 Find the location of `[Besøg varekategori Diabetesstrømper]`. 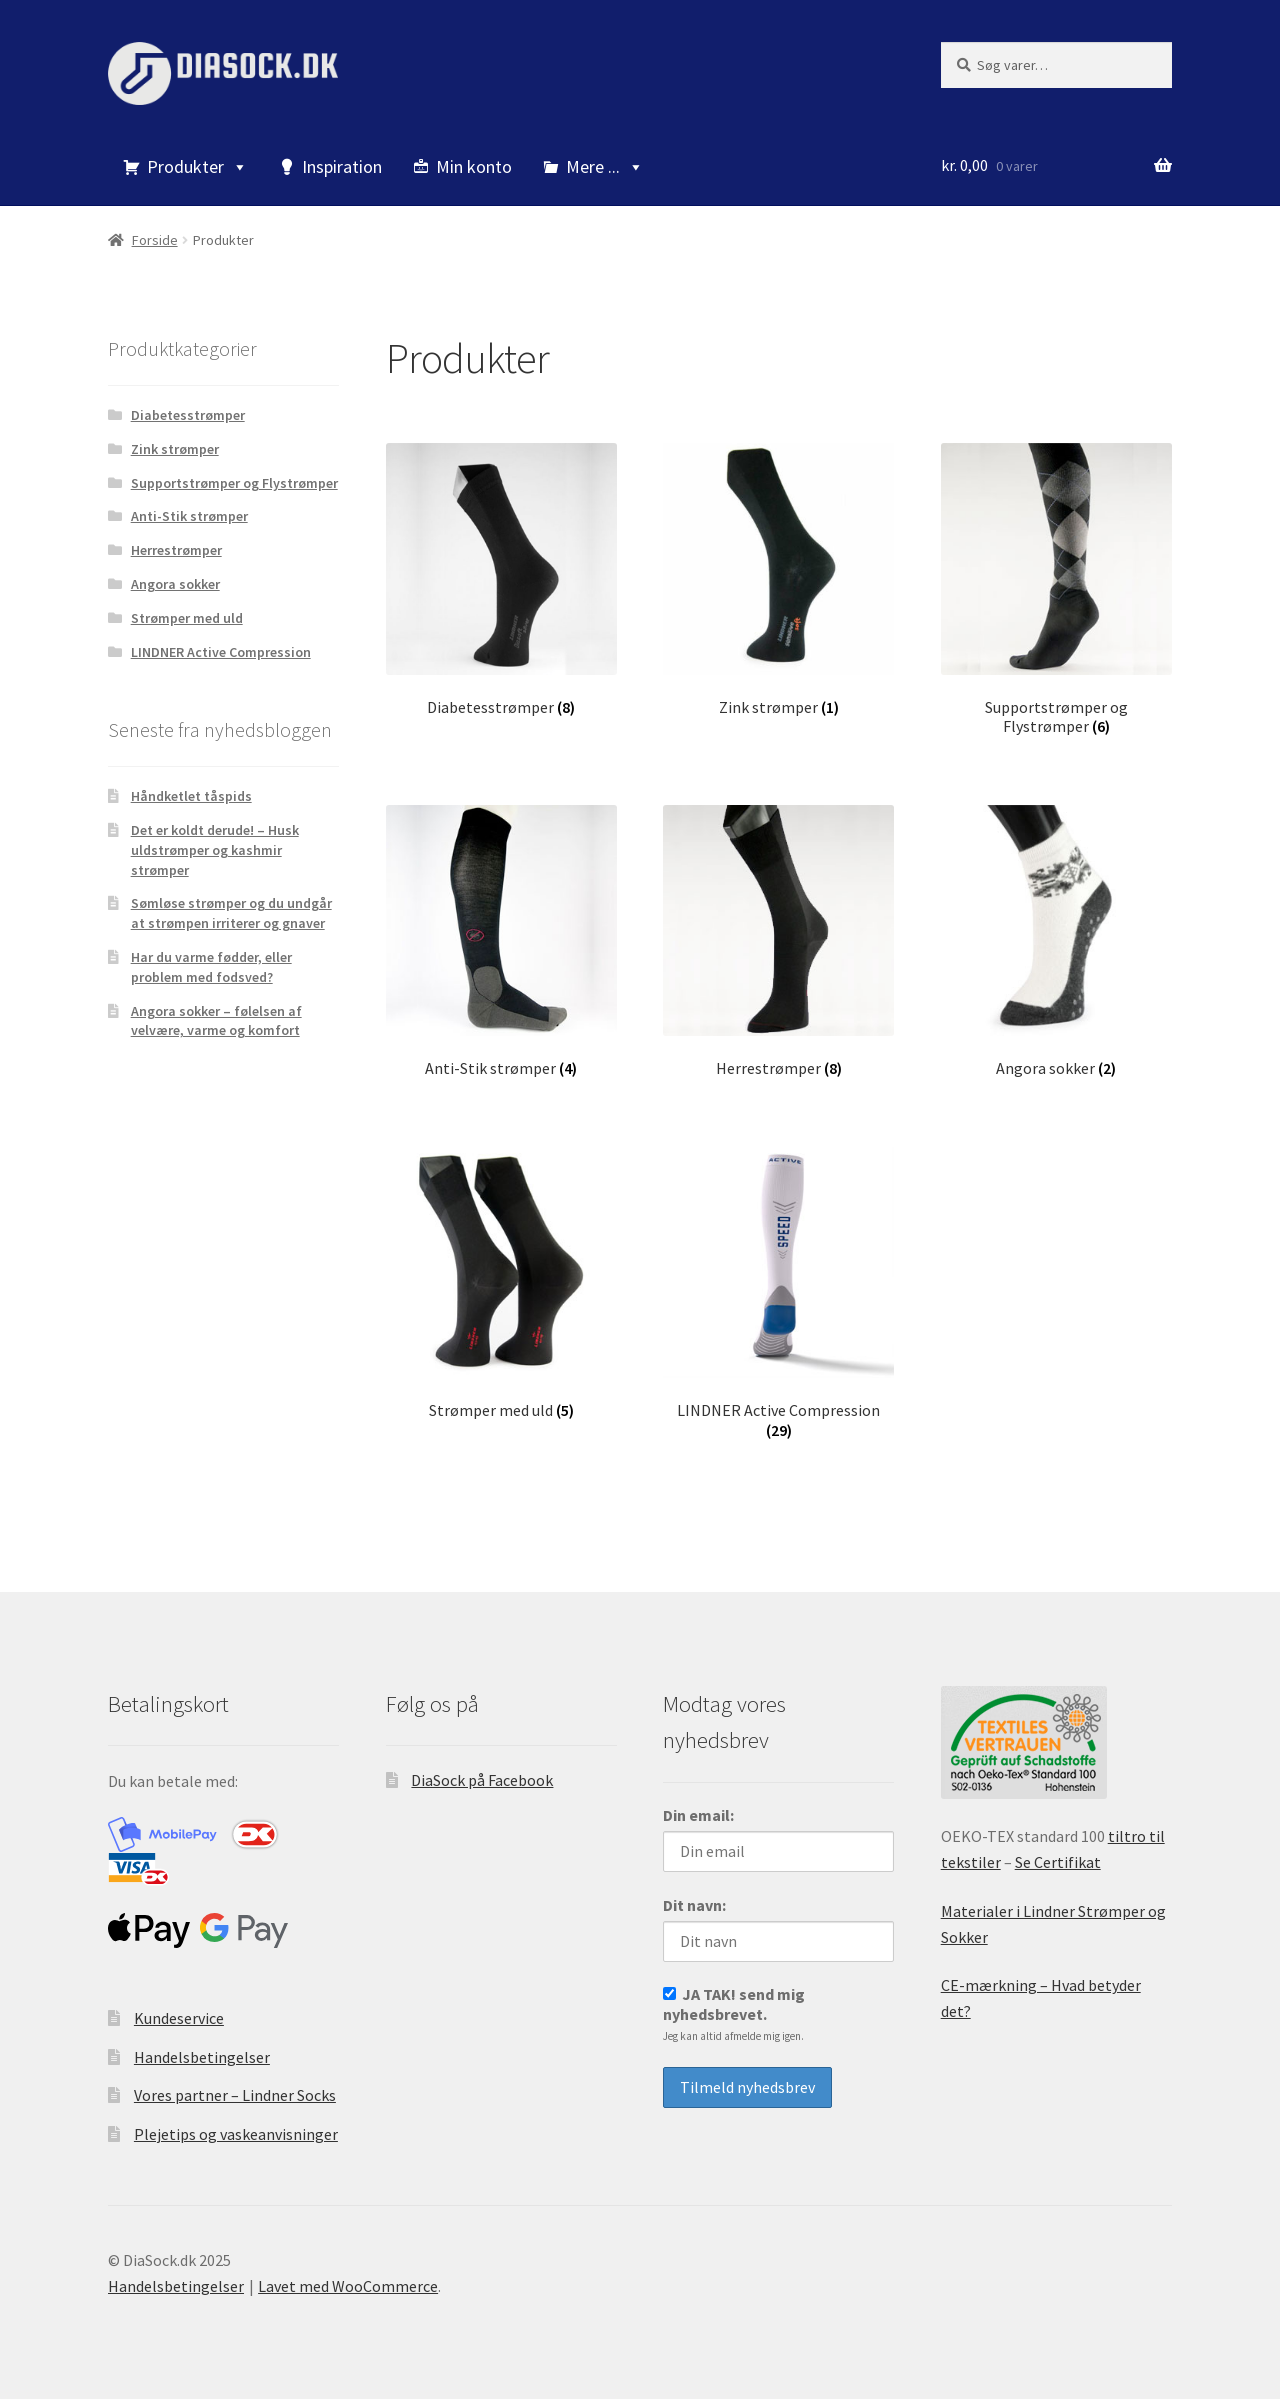

[Besøg varekategori Diabetesstrømper] is located at coordinates (501, 579).